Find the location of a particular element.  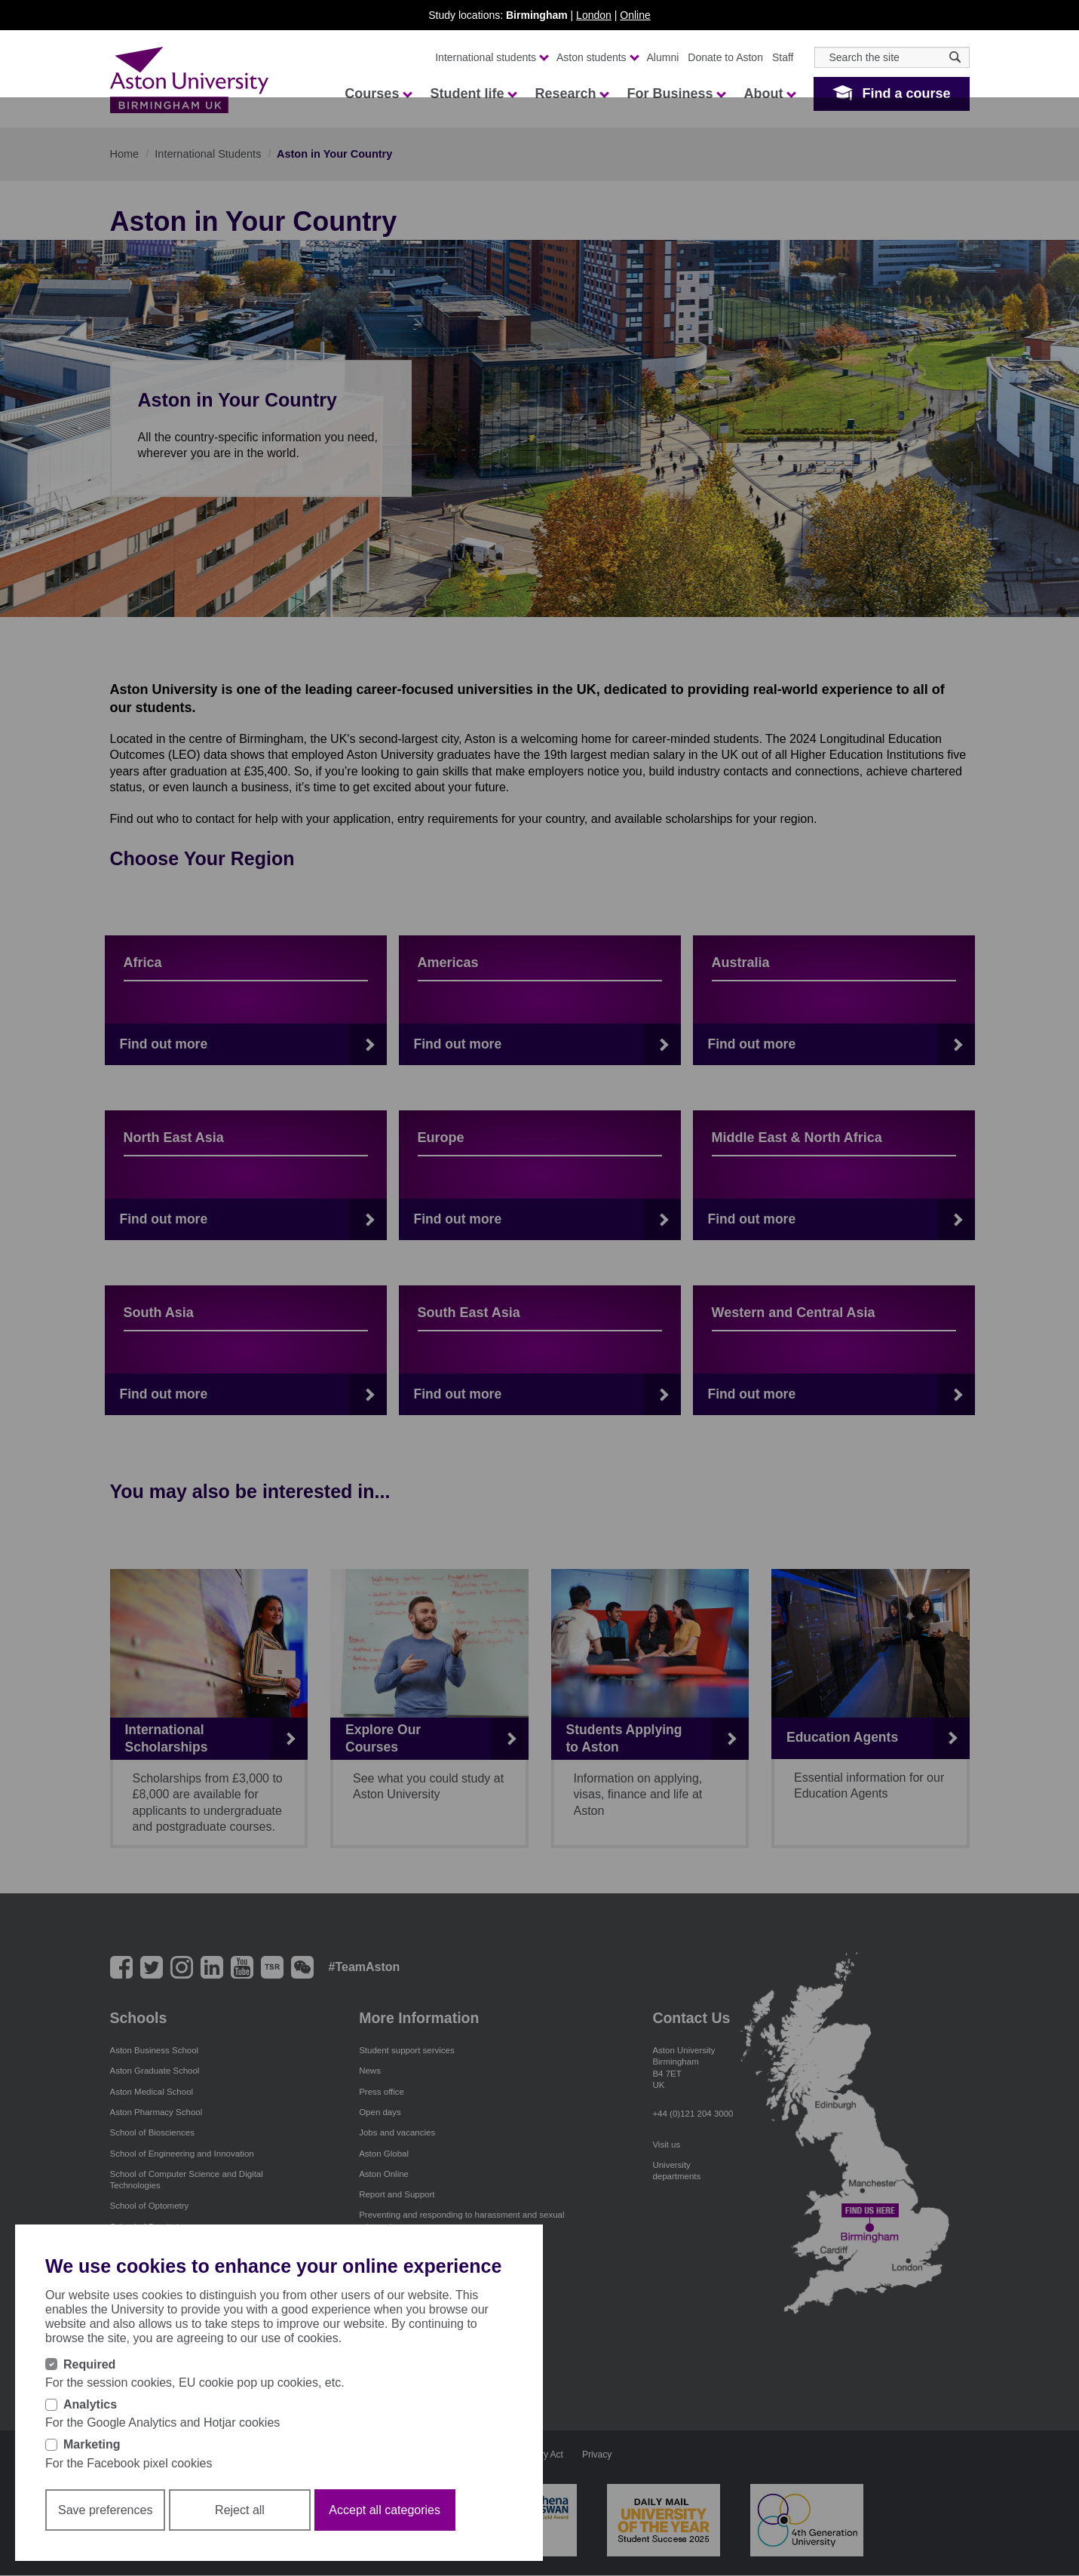

Aston students is located at coordinates (597, 57).